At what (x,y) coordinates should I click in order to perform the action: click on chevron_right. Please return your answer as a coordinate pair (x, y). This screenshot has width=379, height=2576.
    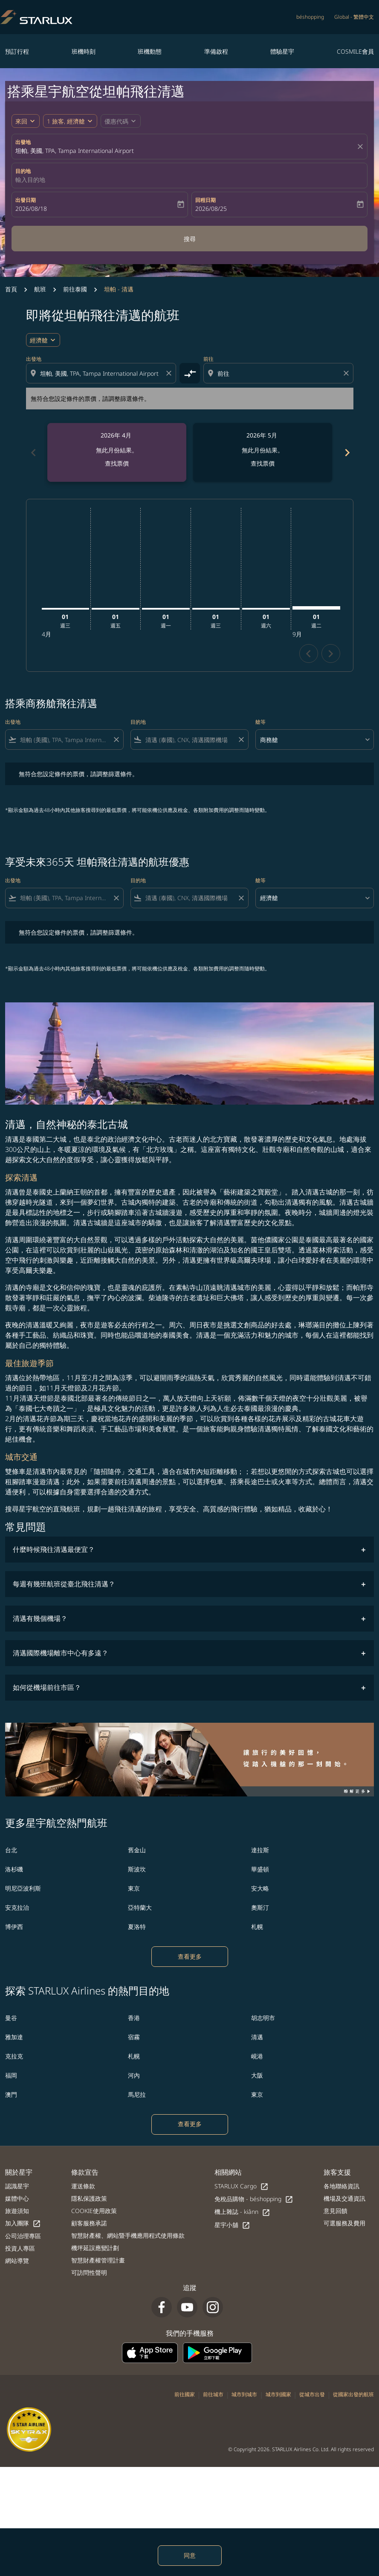
    Looking at the image, I should click on (330, 653).